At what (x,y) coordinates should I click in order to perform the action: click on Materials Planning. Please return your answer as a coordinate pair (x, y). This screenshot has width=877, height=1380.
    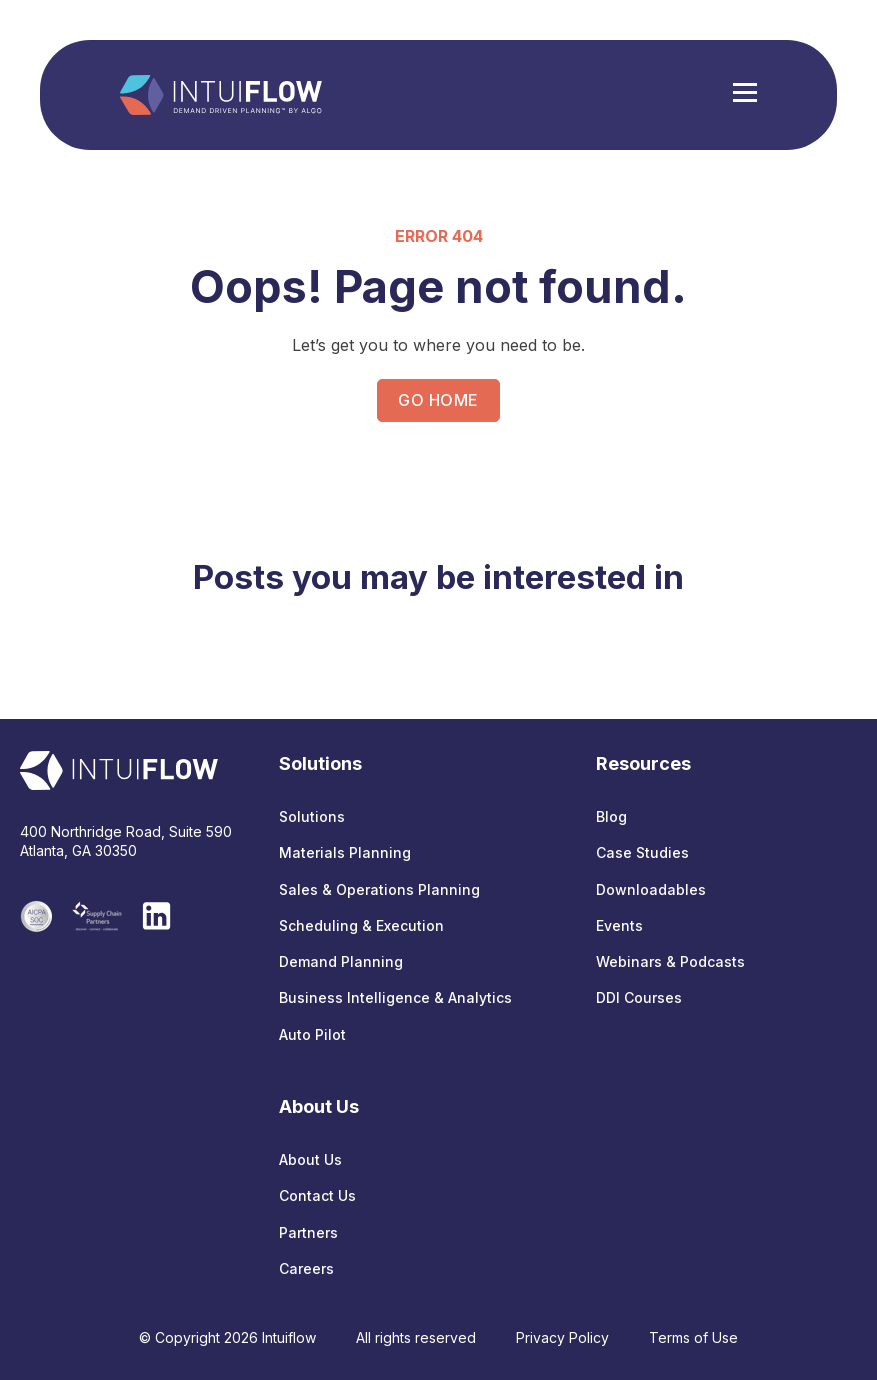
    Looking at the image, I should click on (345, 852).